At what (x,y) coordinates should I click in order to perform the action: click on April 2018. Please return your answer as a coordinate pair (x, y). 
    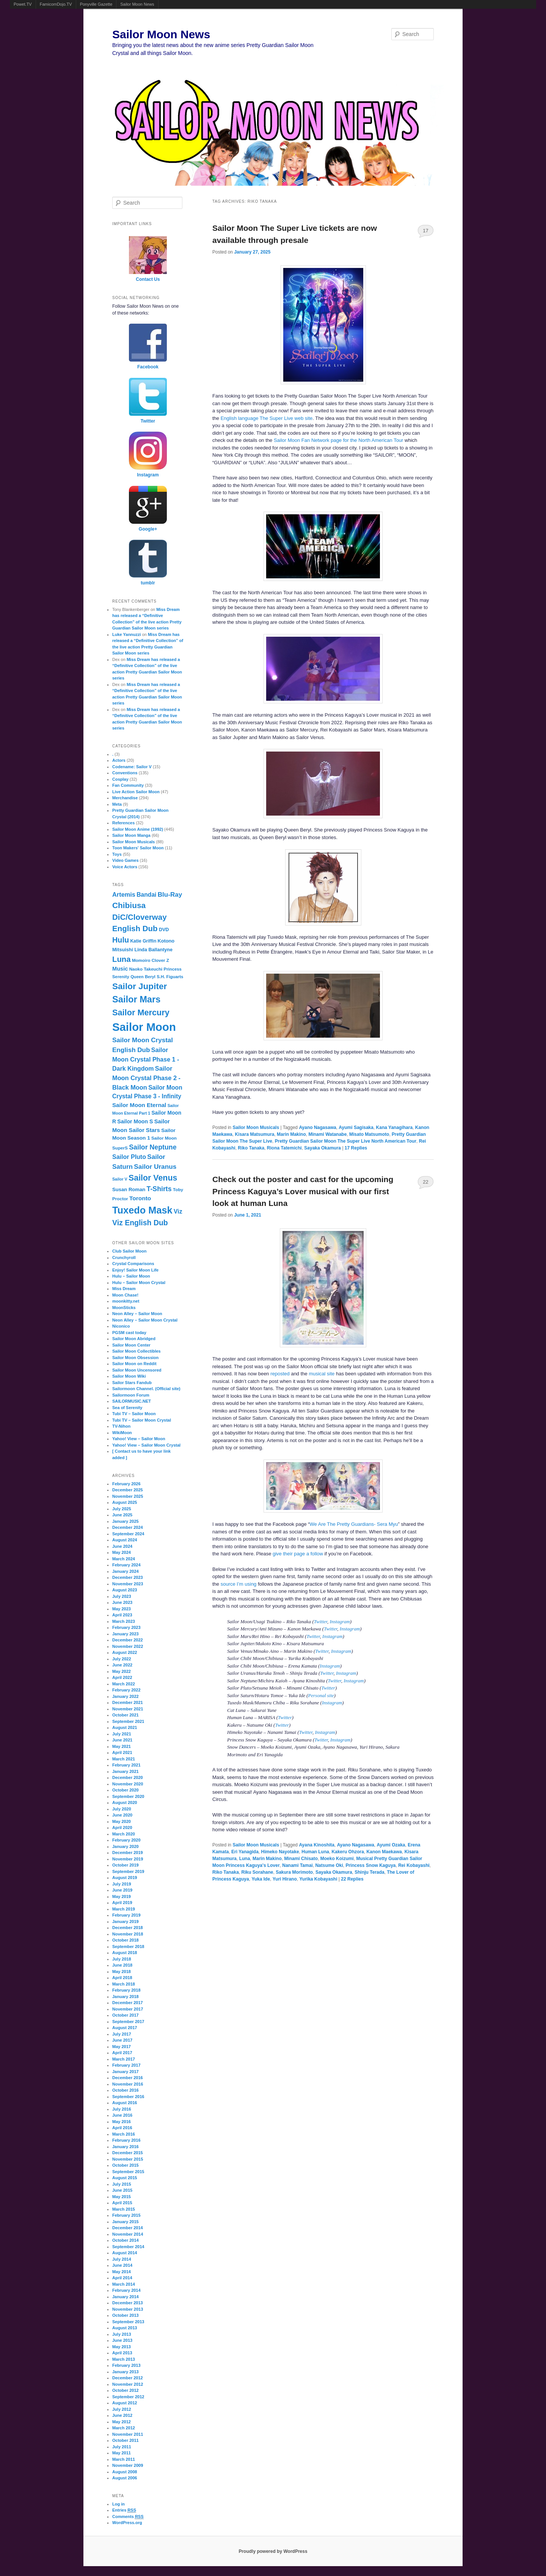
    Looking at the image, I should click on (122, 1977).